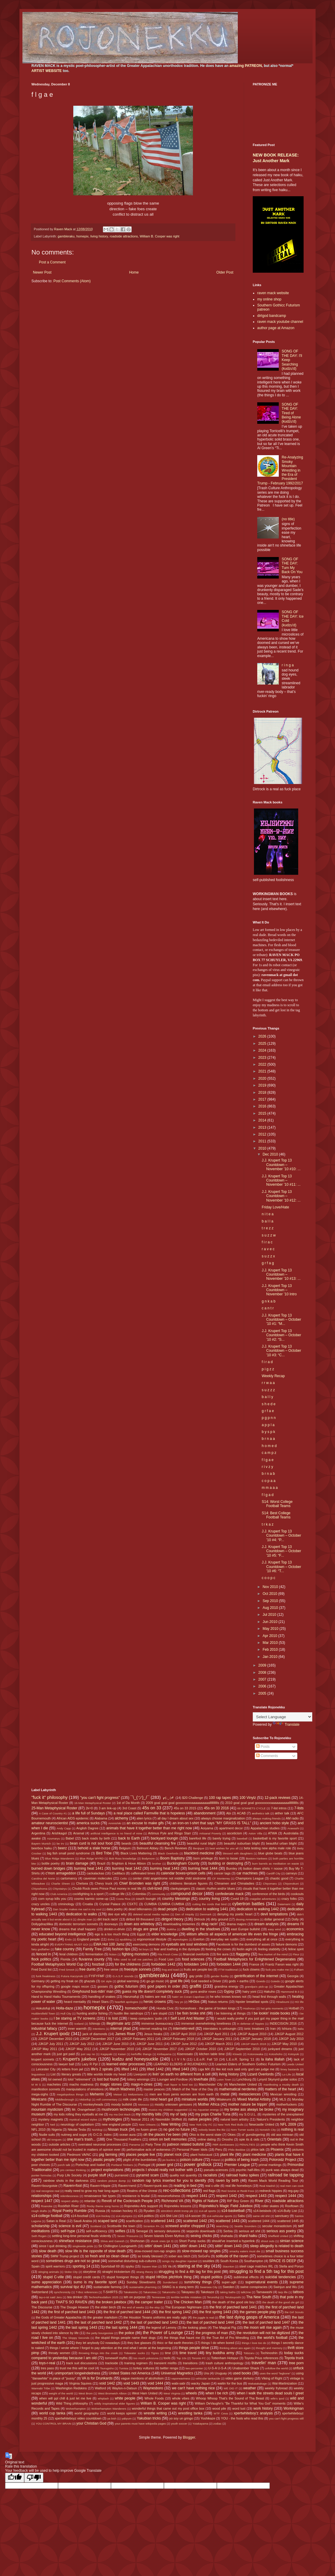 This screenshot has height=2576, width=335. I want to click on nobody beats the Biz, so click(212, 2129).